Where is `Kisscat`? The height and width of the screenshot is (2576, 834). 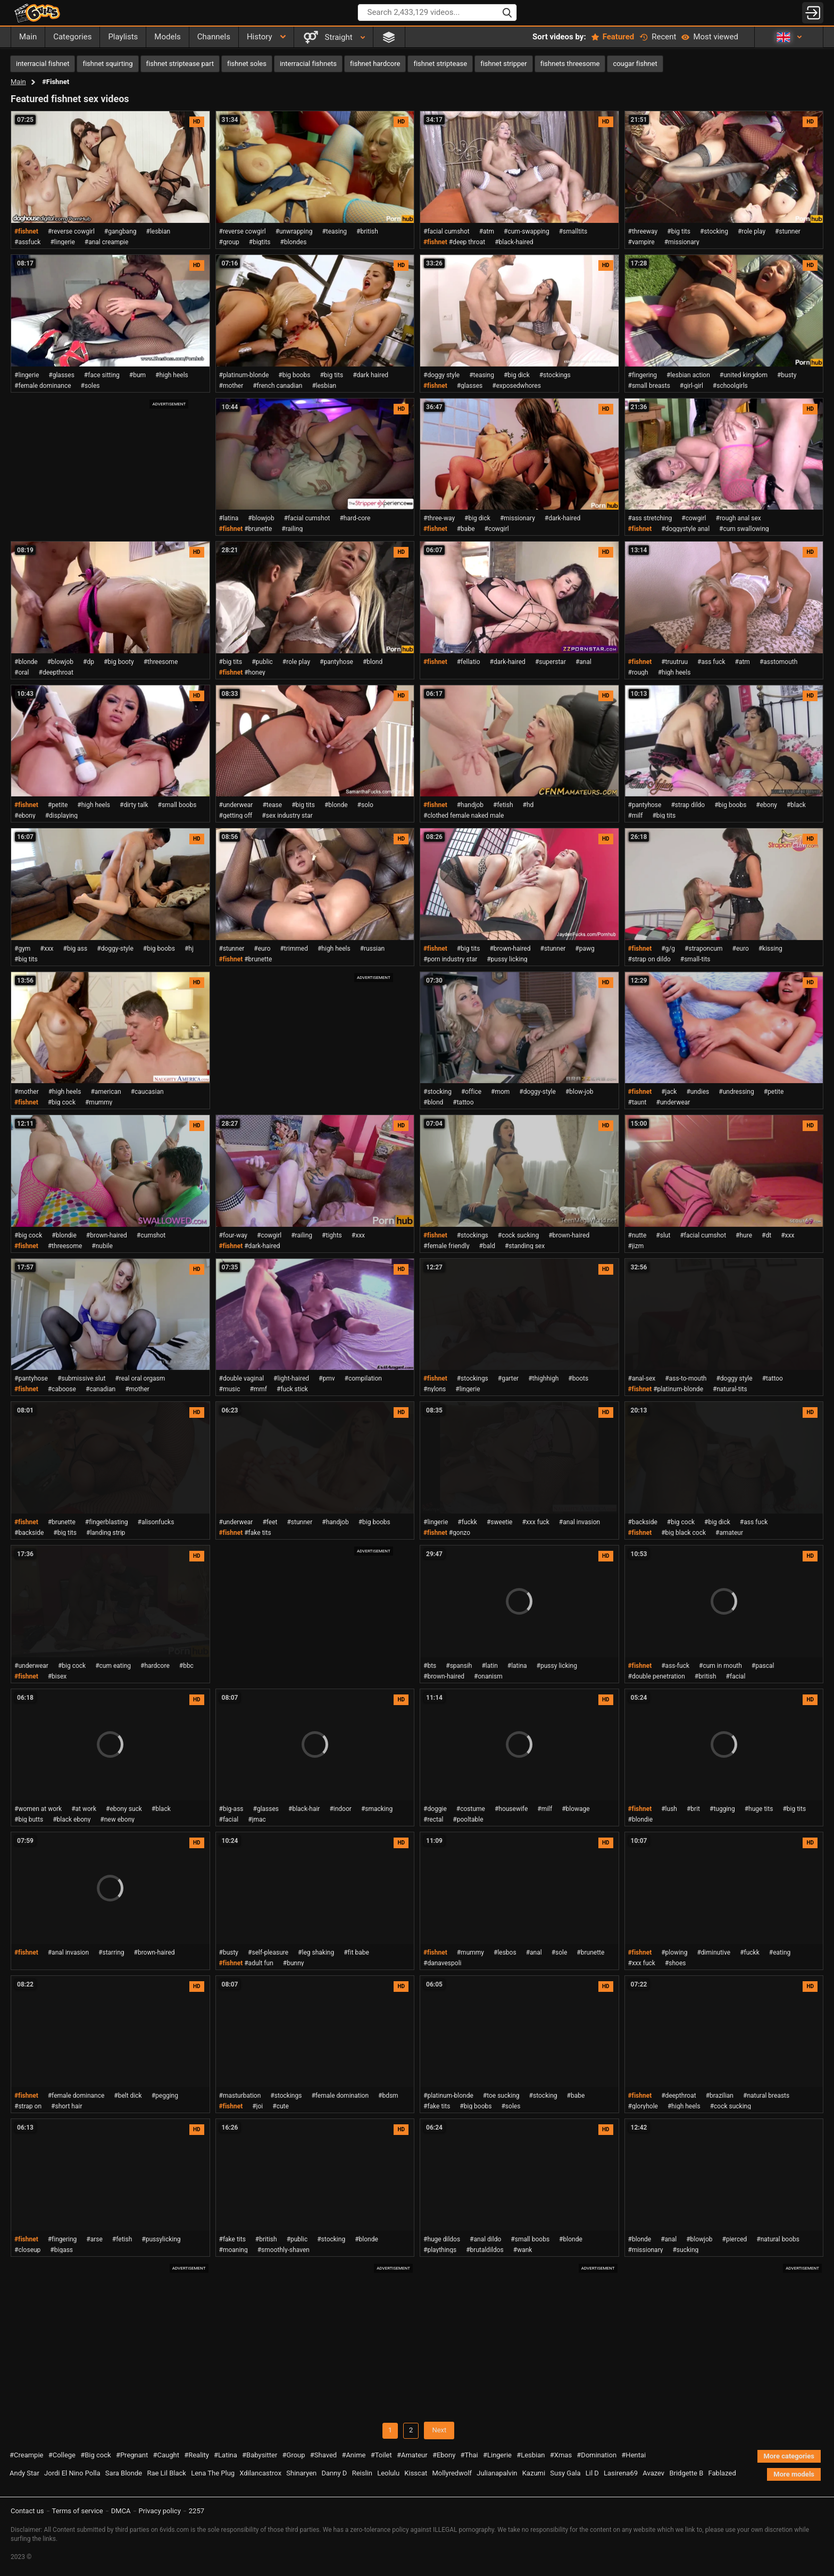 Kisscat is located at coordinates (415, 2473).